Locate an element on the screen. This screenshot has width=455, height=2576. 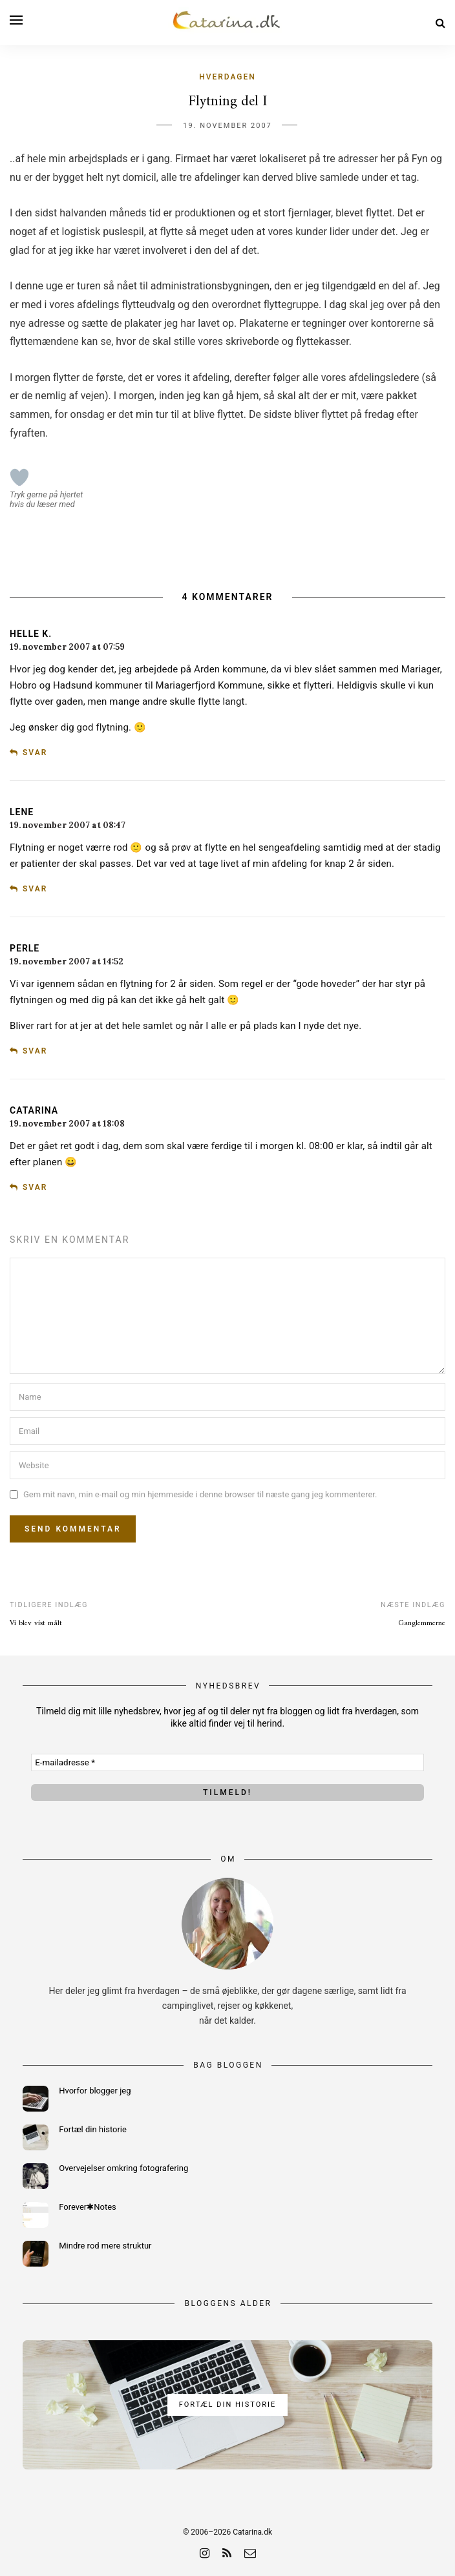
[rss] is located at coordinates (226, 2553).